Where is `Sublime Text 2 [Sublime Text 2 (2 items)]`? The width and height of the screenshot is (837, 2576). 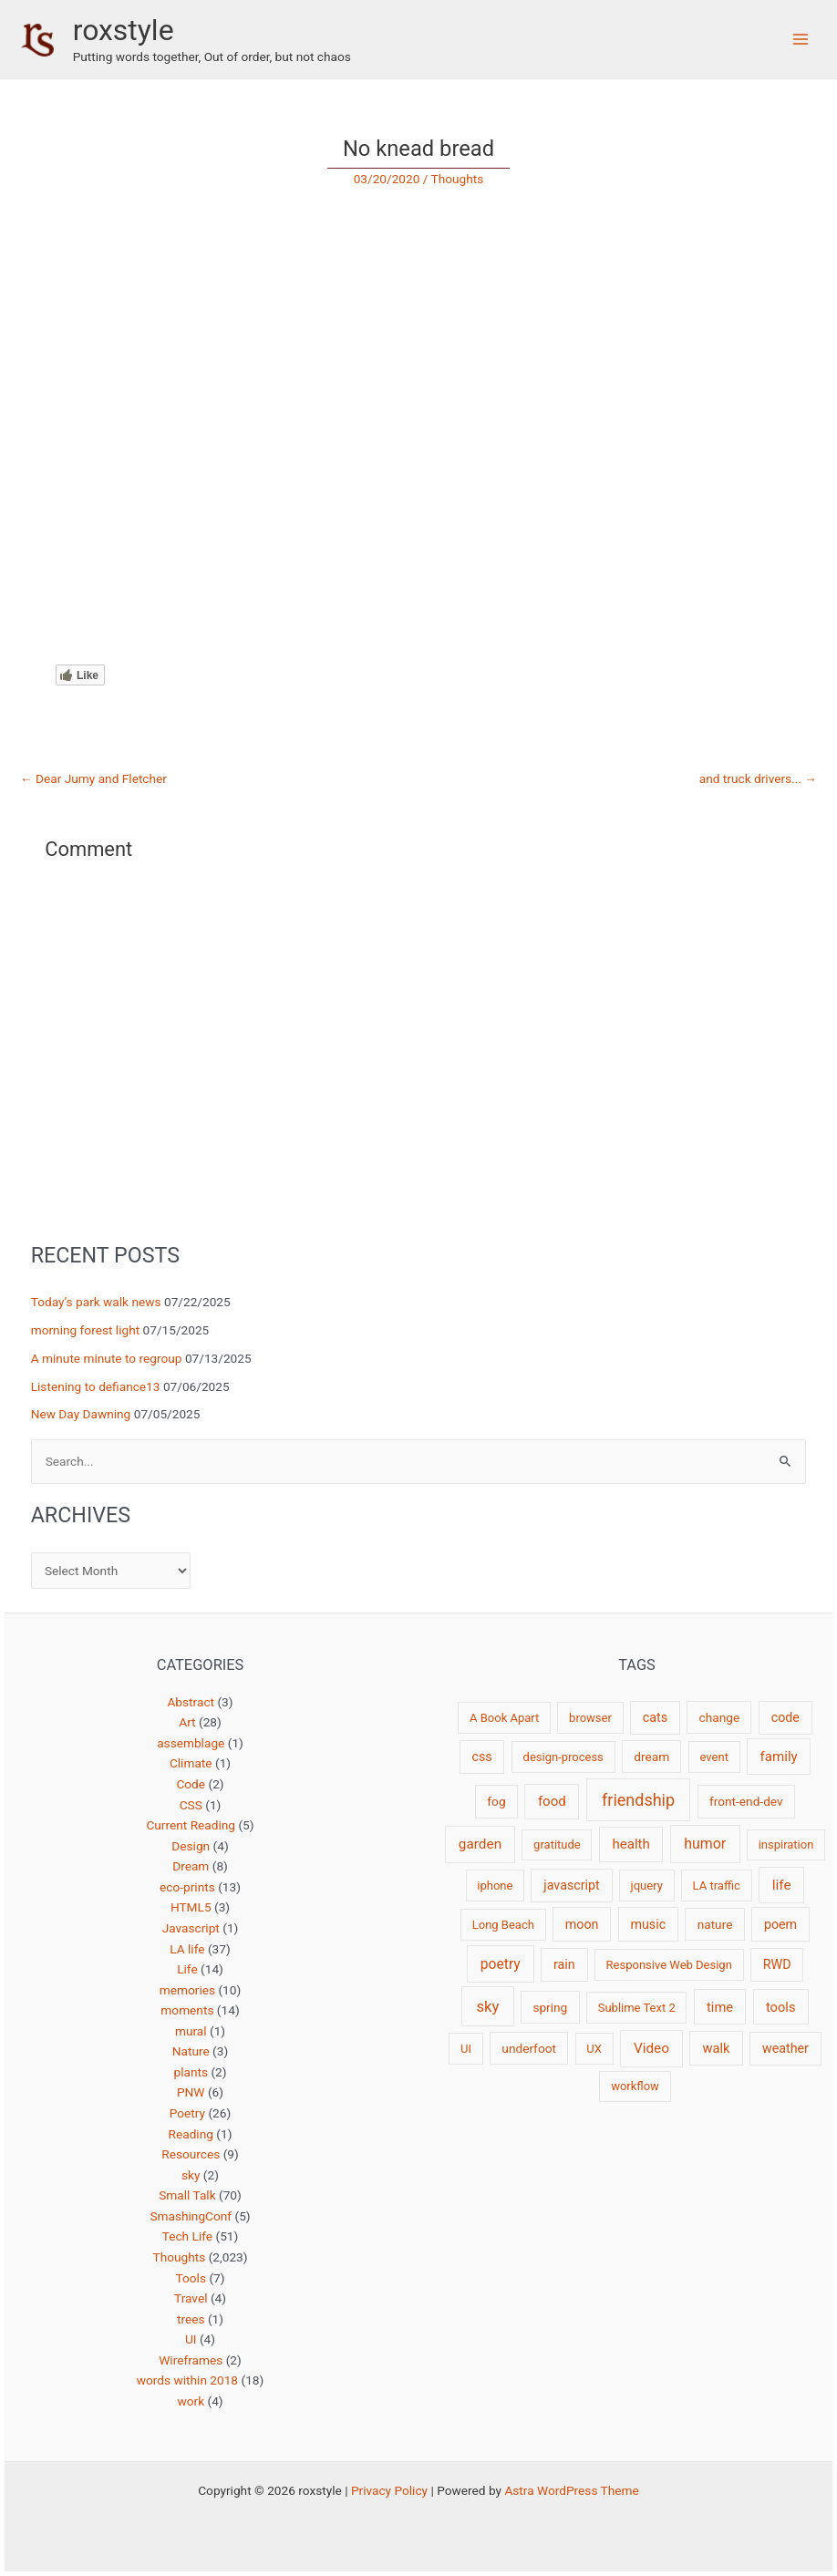
Sublime Text 2 [Sublime Text 2 (2 items)] is located at coordinates (637, 2007).